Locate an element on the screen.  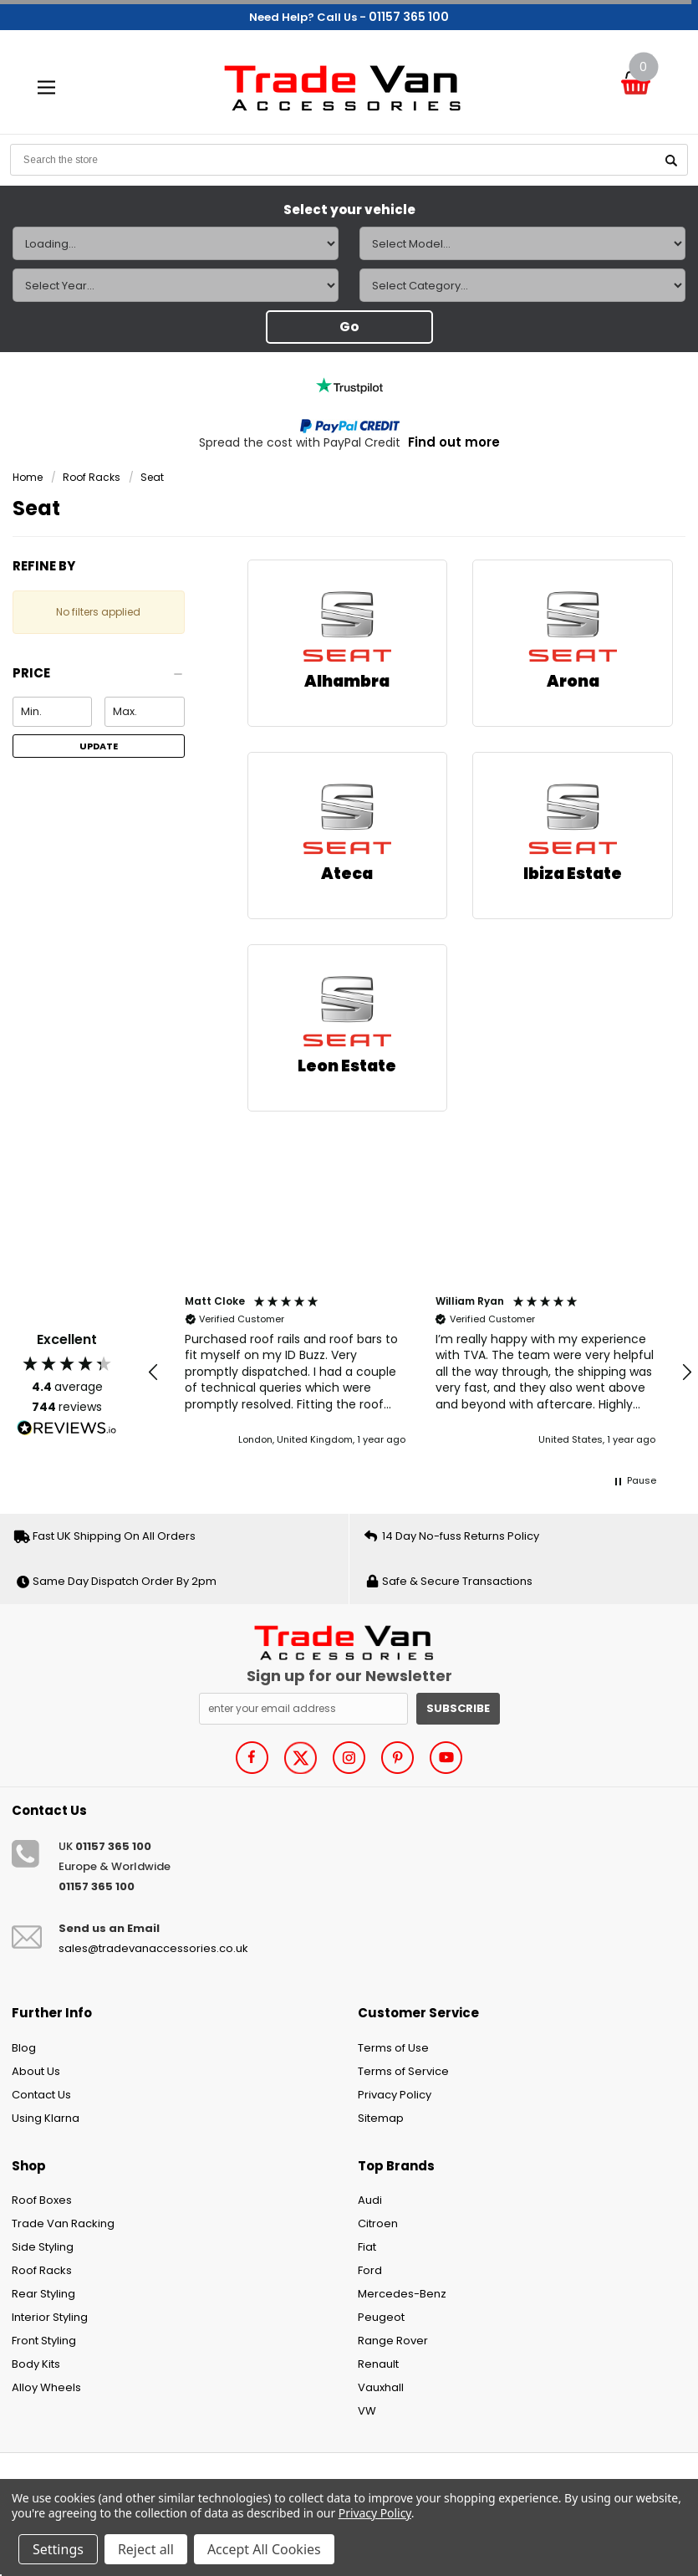
Mercedes-Benz is located at coordinates (402, 2294).